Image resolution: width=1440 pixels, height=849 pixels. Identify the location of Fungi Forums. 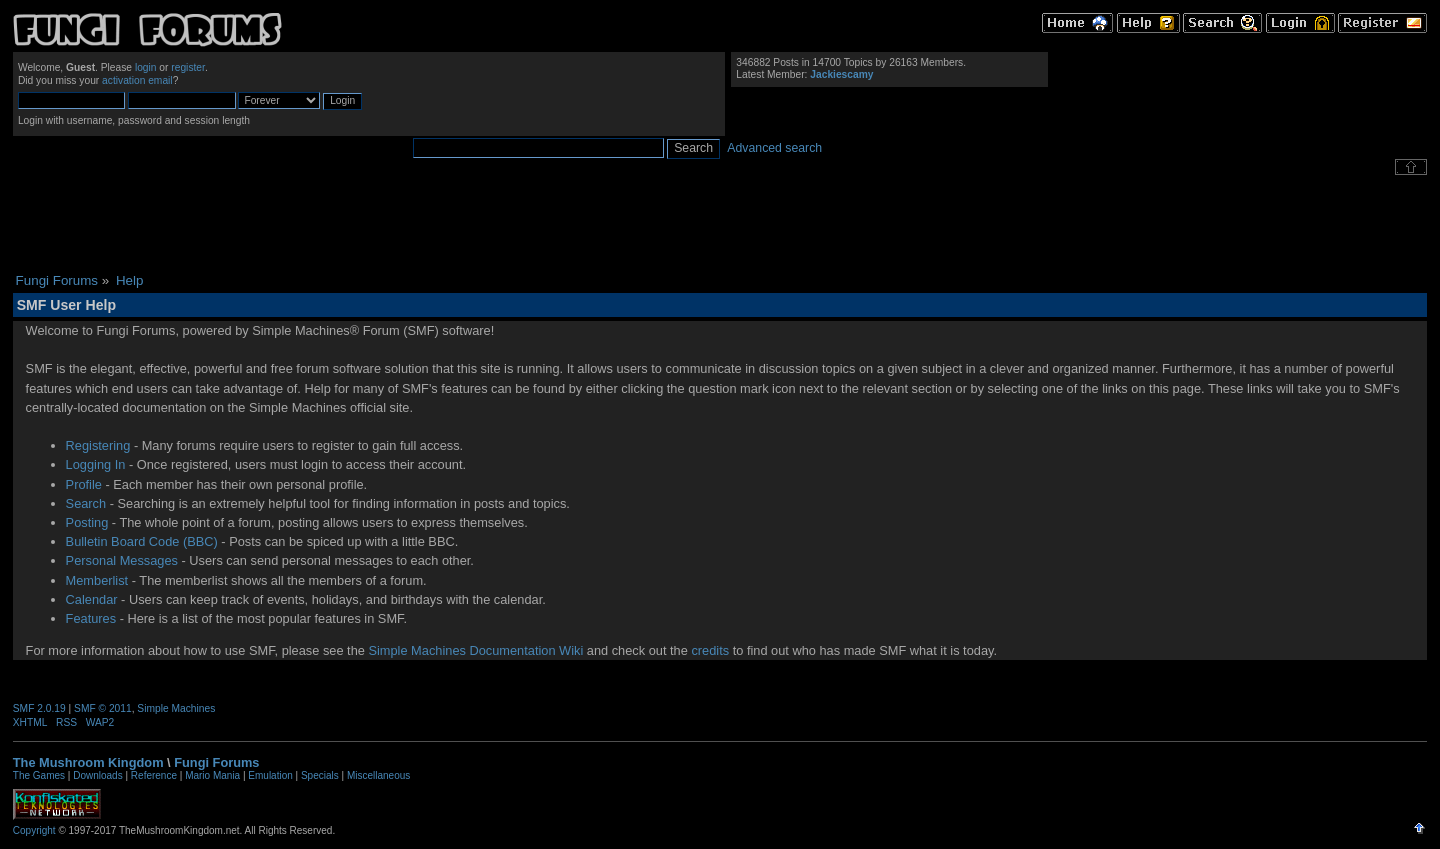
(216, 762).